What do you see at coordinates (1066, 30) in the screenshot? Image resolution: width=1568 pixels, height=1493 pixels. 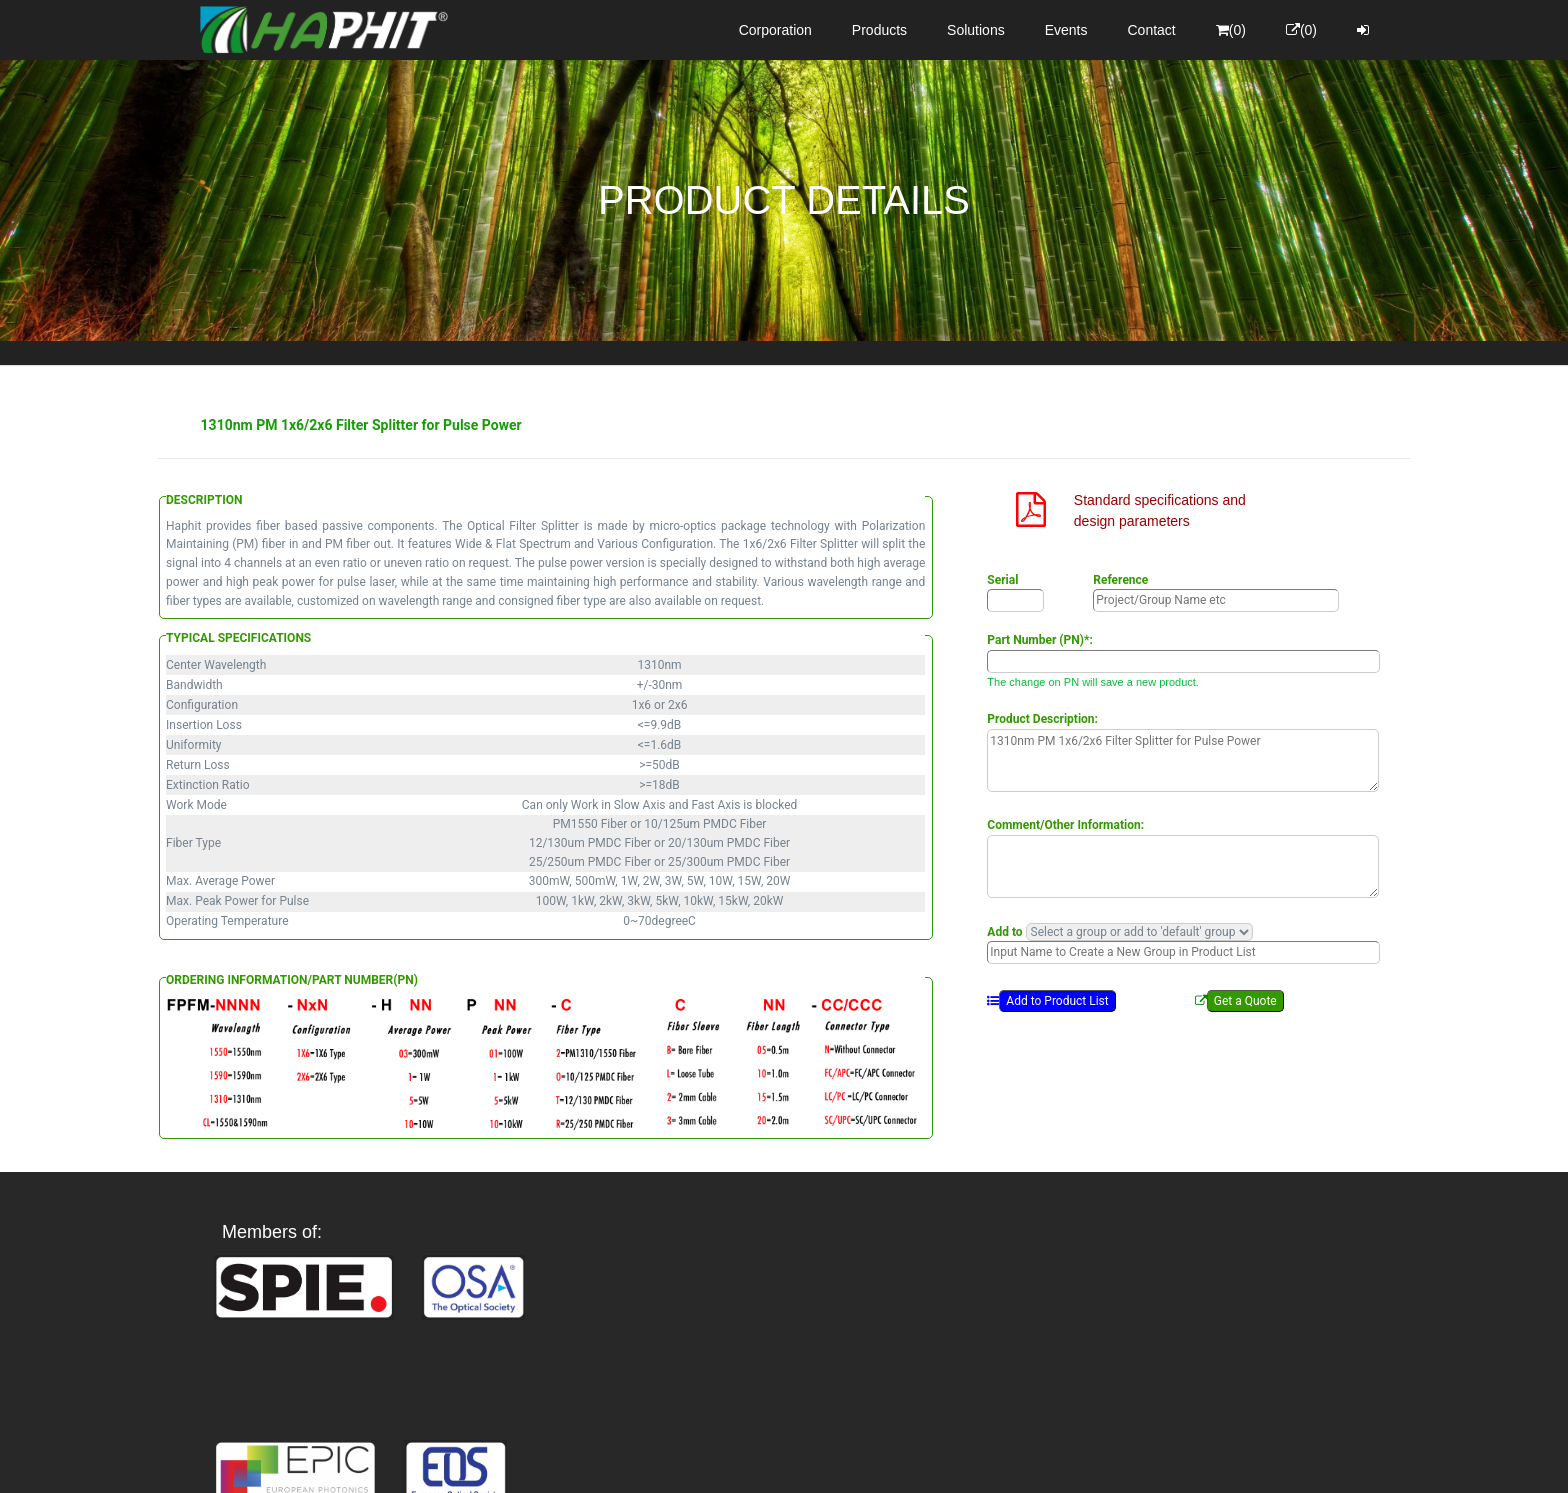 I see `Events` at bounding box center [1066, 30].